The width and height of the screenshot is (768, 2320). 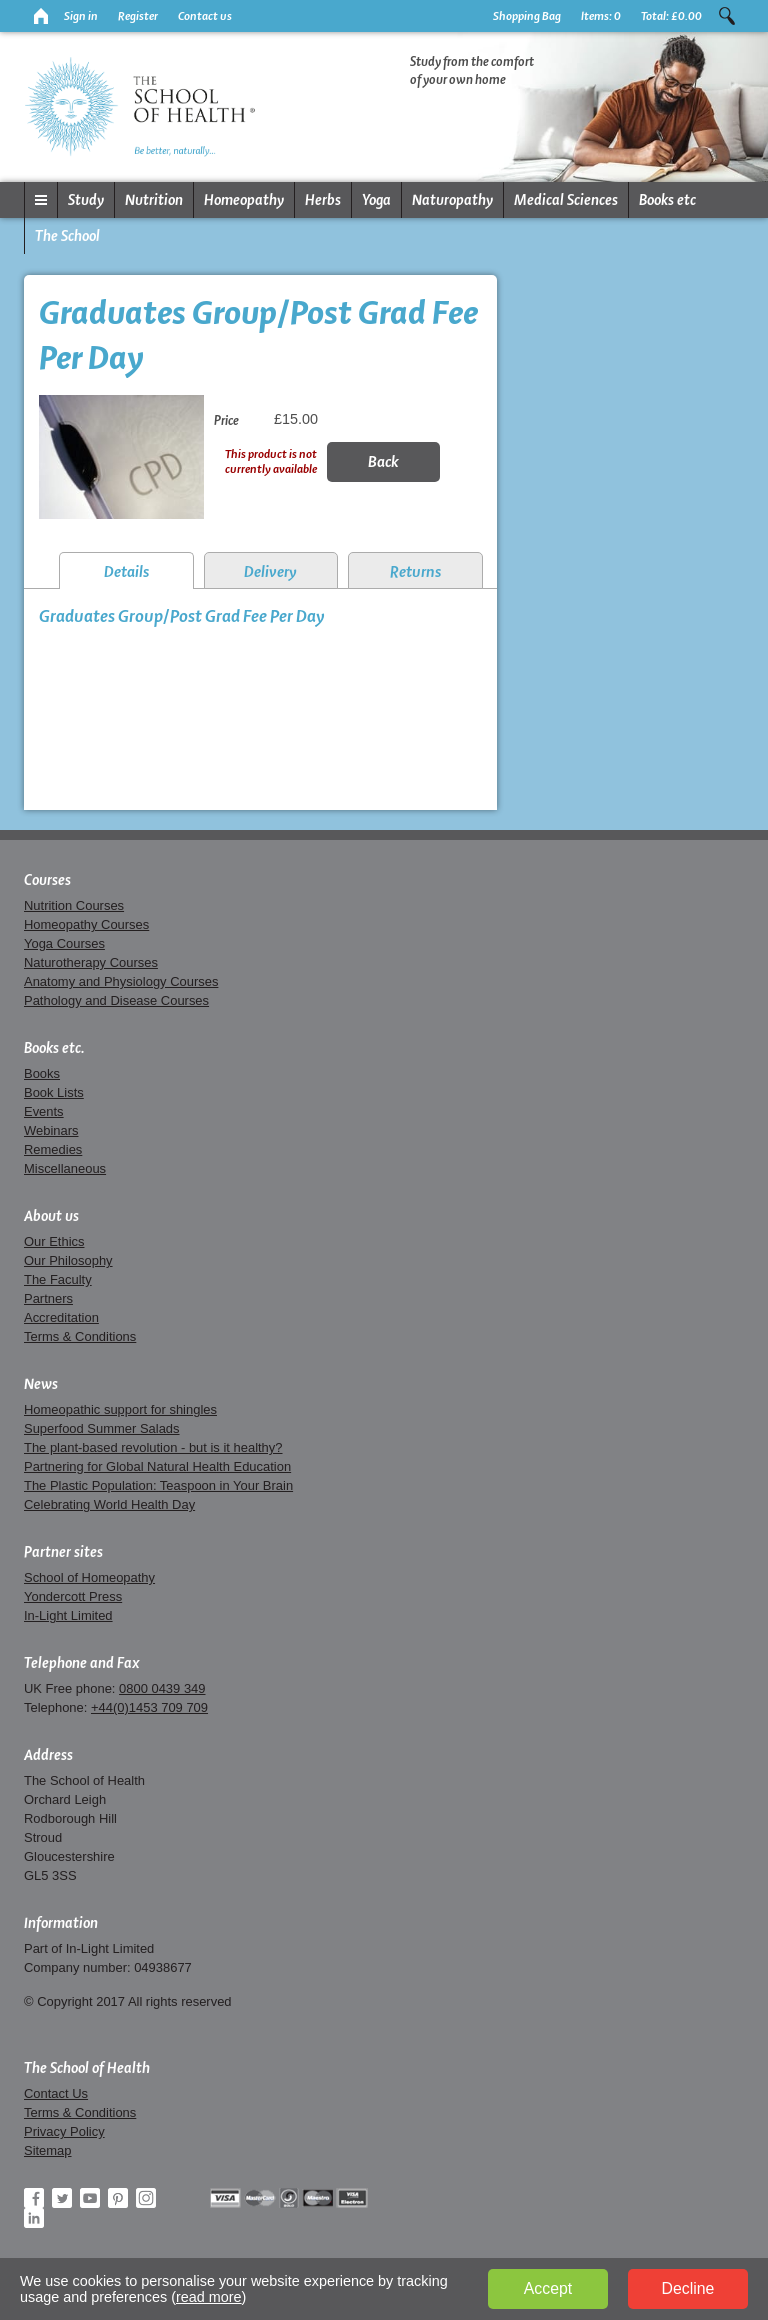 What do you see at coordinates (48, 1298) in the screenshot?
I see `Partners` at bounding box center [48, 1298].